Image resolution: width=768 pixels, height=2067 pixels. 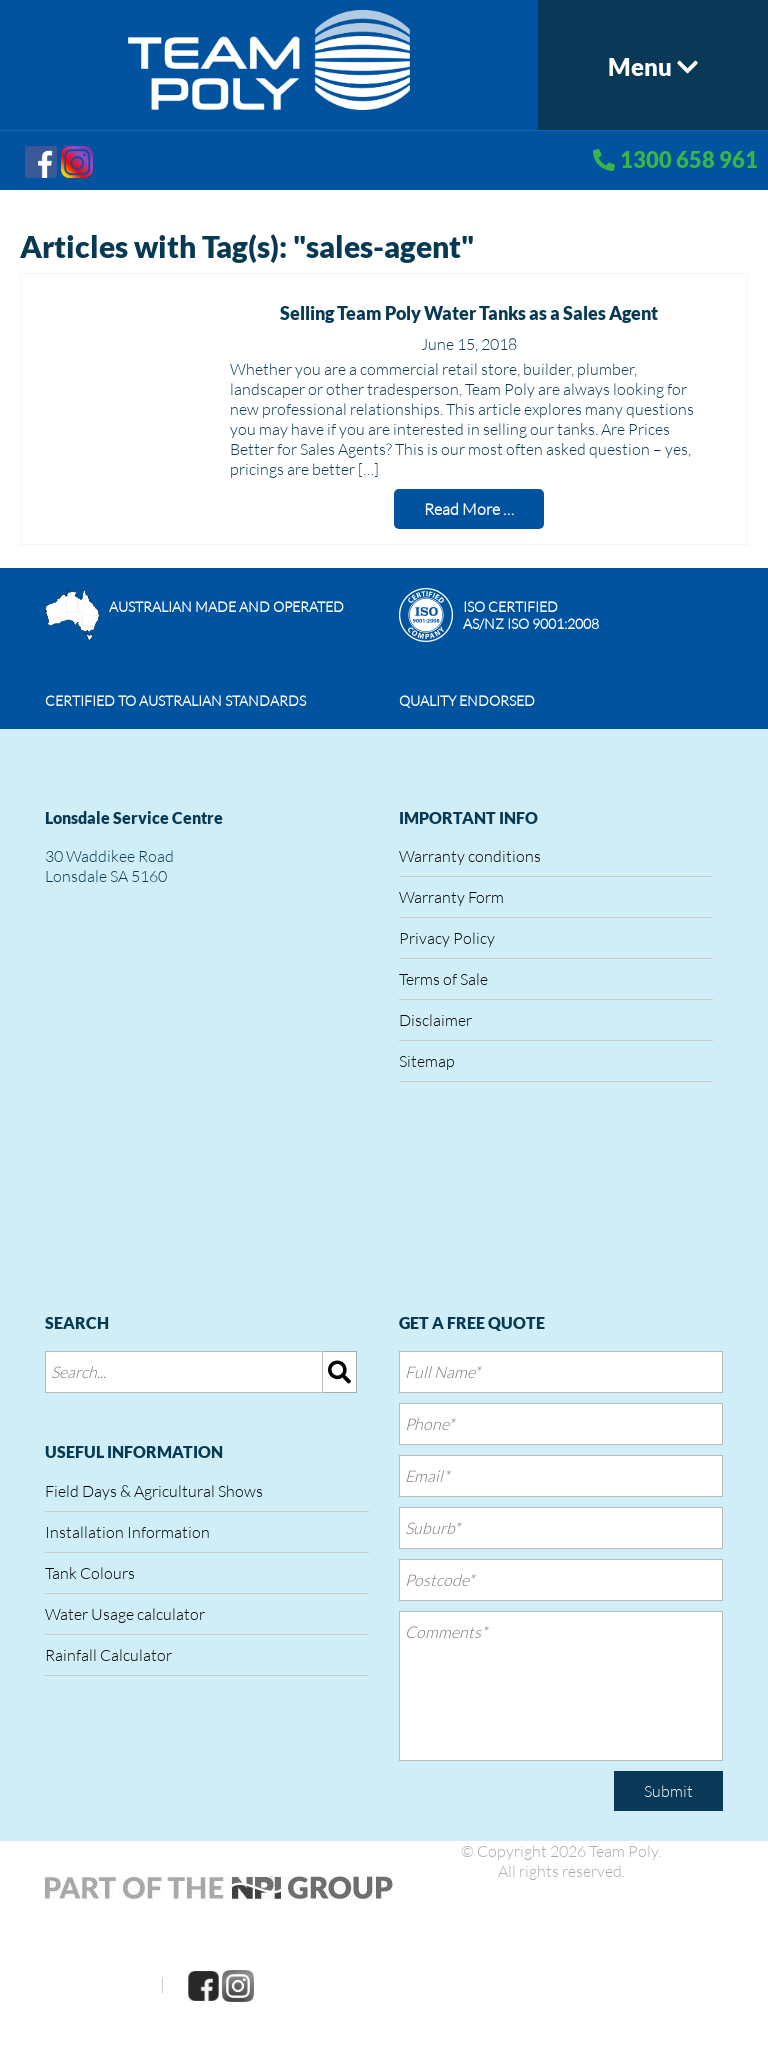 What do you see at coordinates (90, 1573) in the screenshot?
I see `Tank Colours` at bounding box center [90, 1573].